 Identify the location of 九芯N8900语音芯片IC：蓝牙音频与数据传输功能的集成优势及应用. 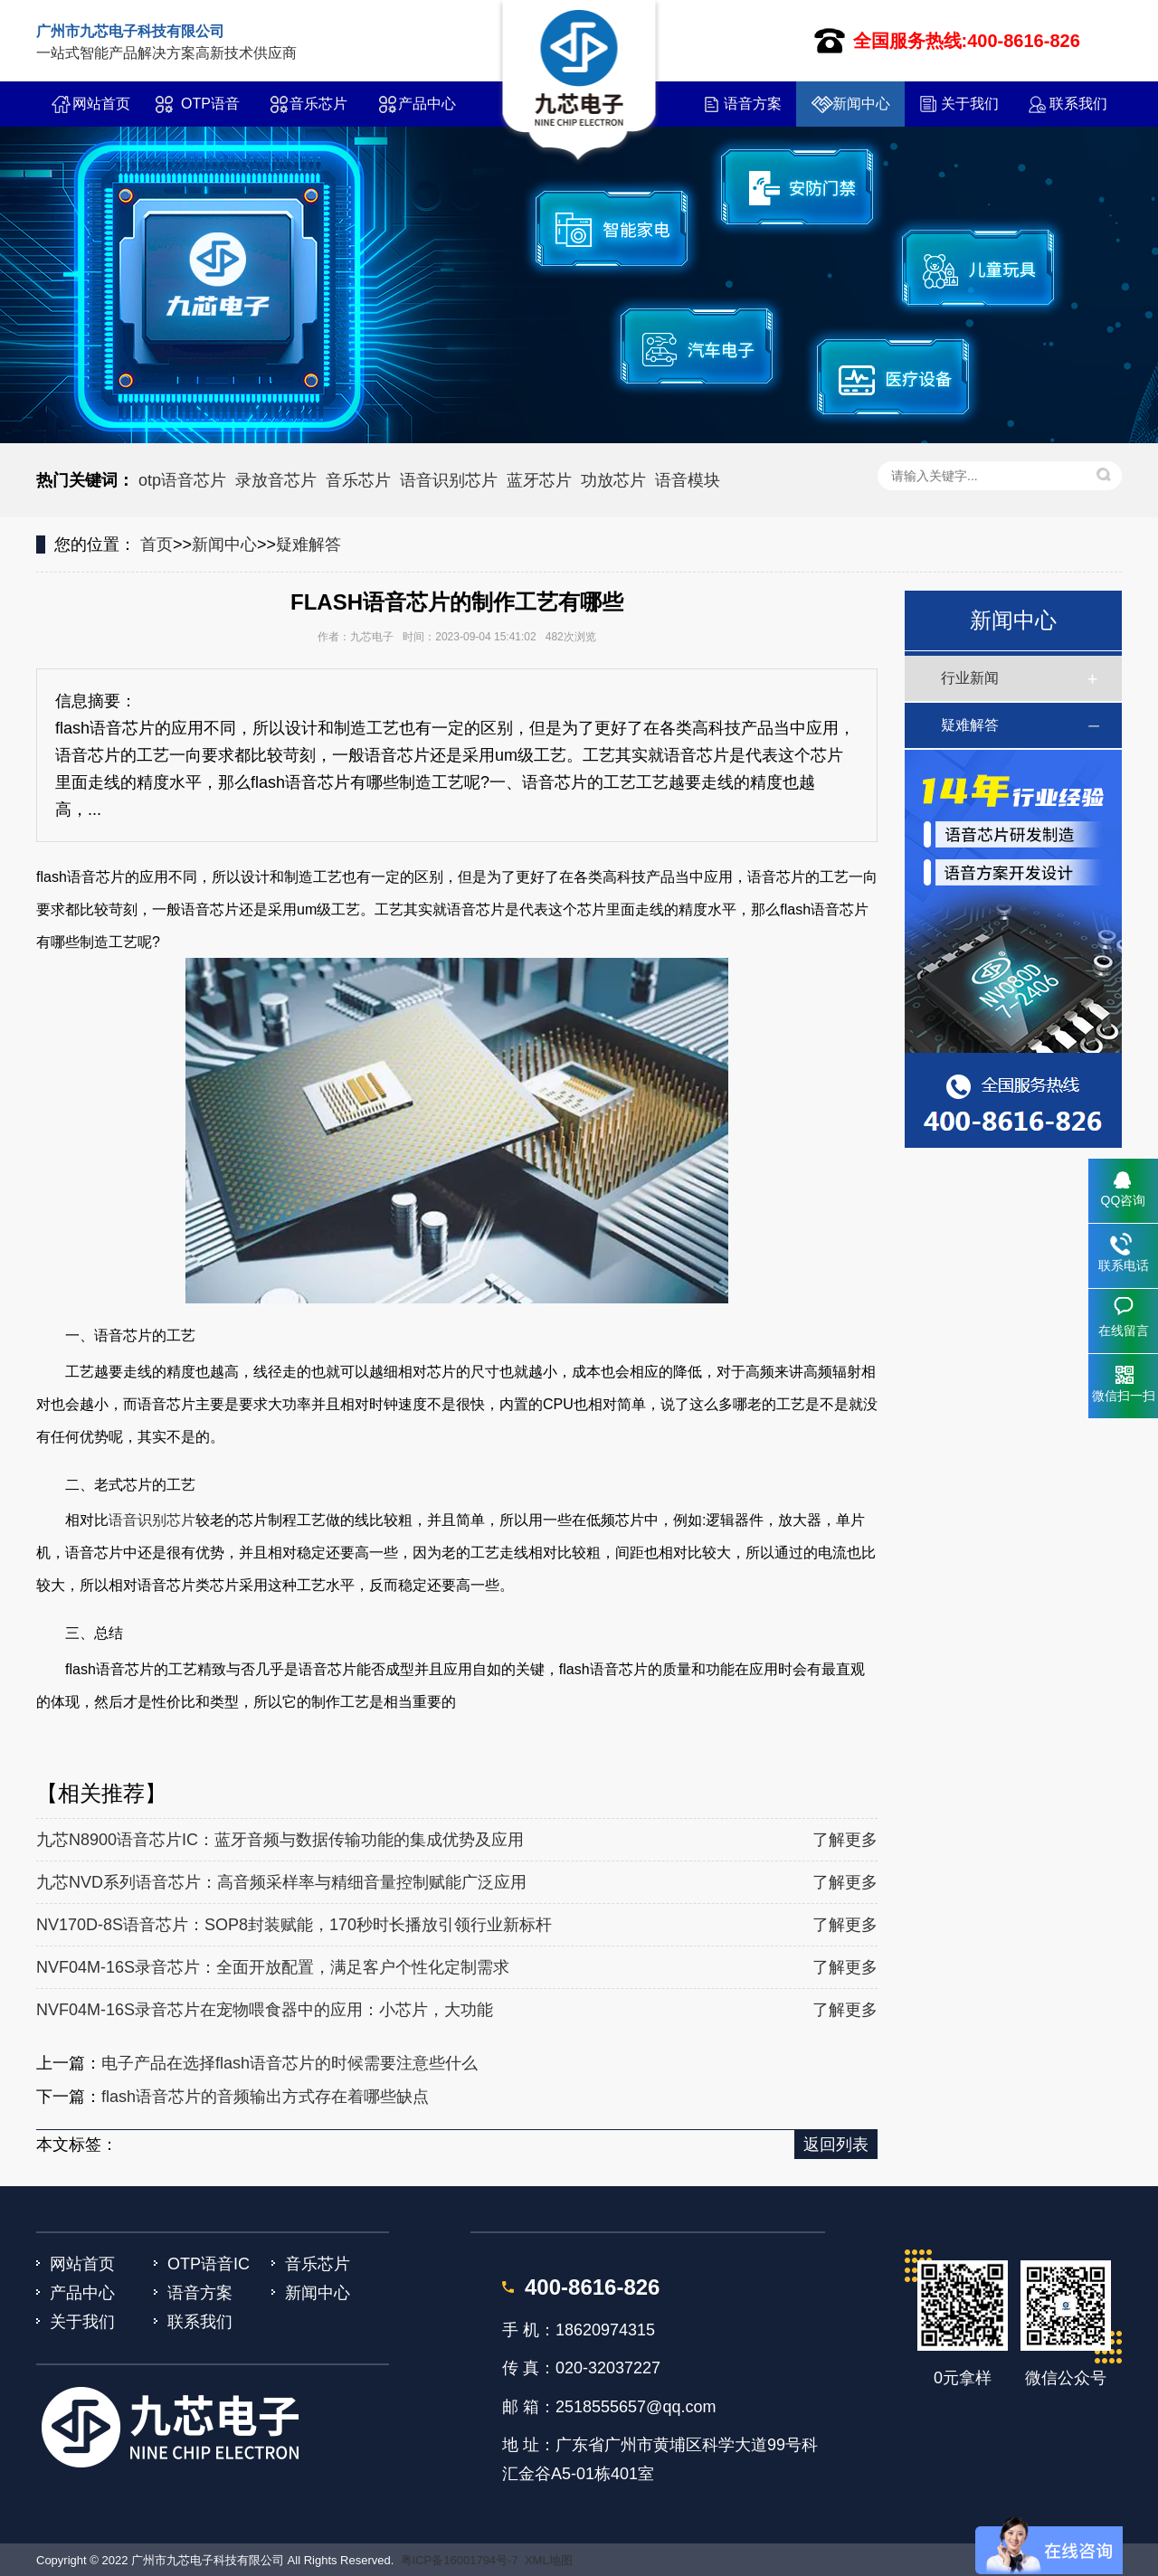
(280, 1840).